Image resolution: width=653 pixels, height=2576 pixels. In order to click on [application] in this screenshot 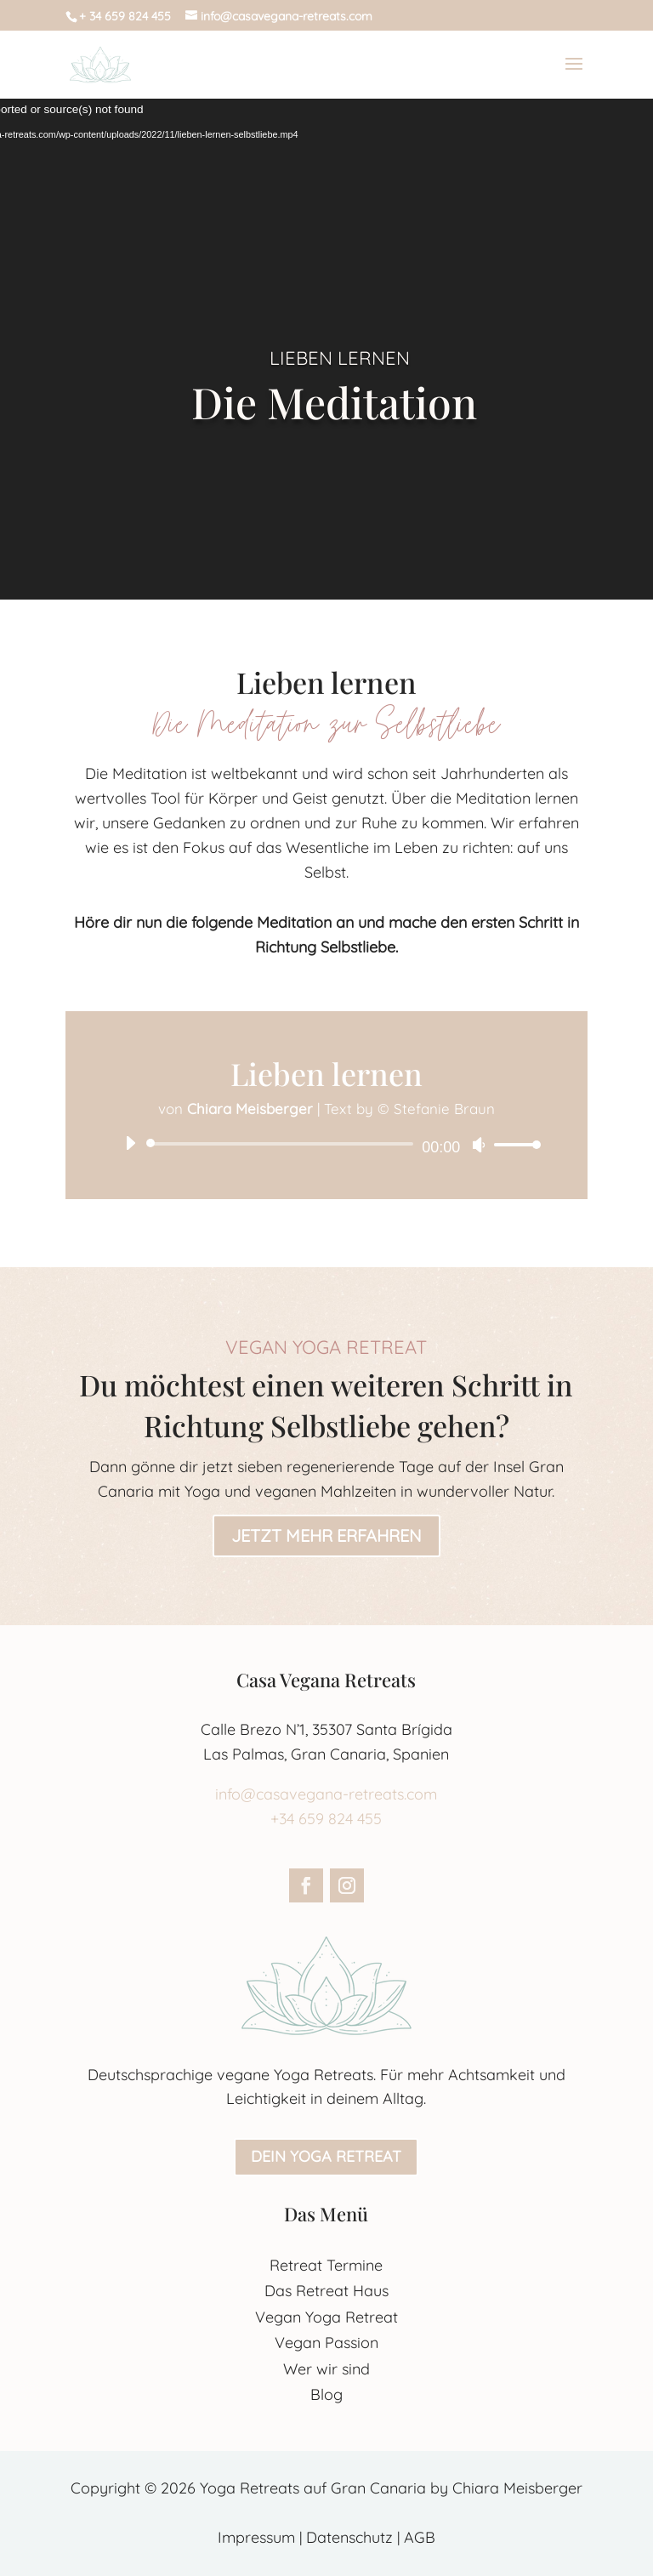, I will do `click(326, 1143)`.